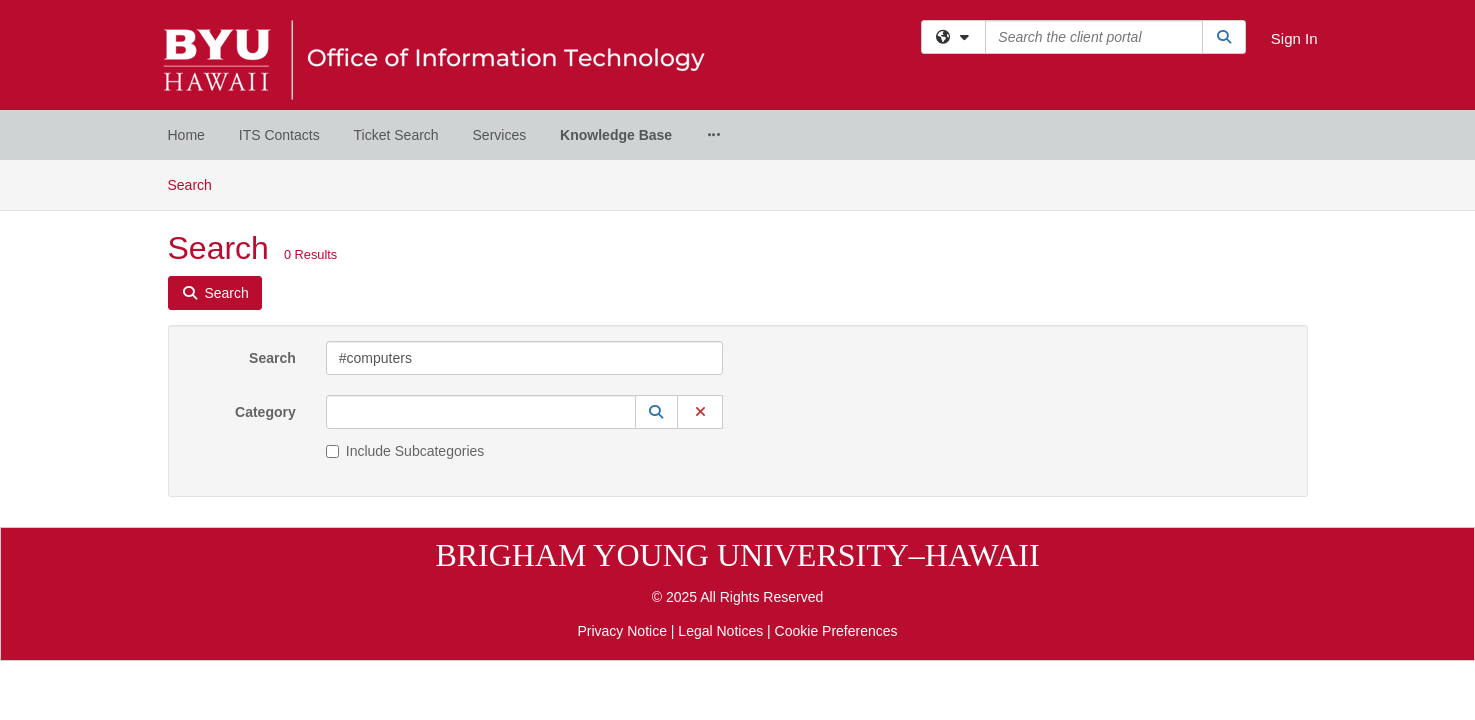 The height and width of the screenshot is (720, 1475). What do you see at coordinates (265, 252) in the screenshot?
I see `Category` at bounding box center [265, 252].